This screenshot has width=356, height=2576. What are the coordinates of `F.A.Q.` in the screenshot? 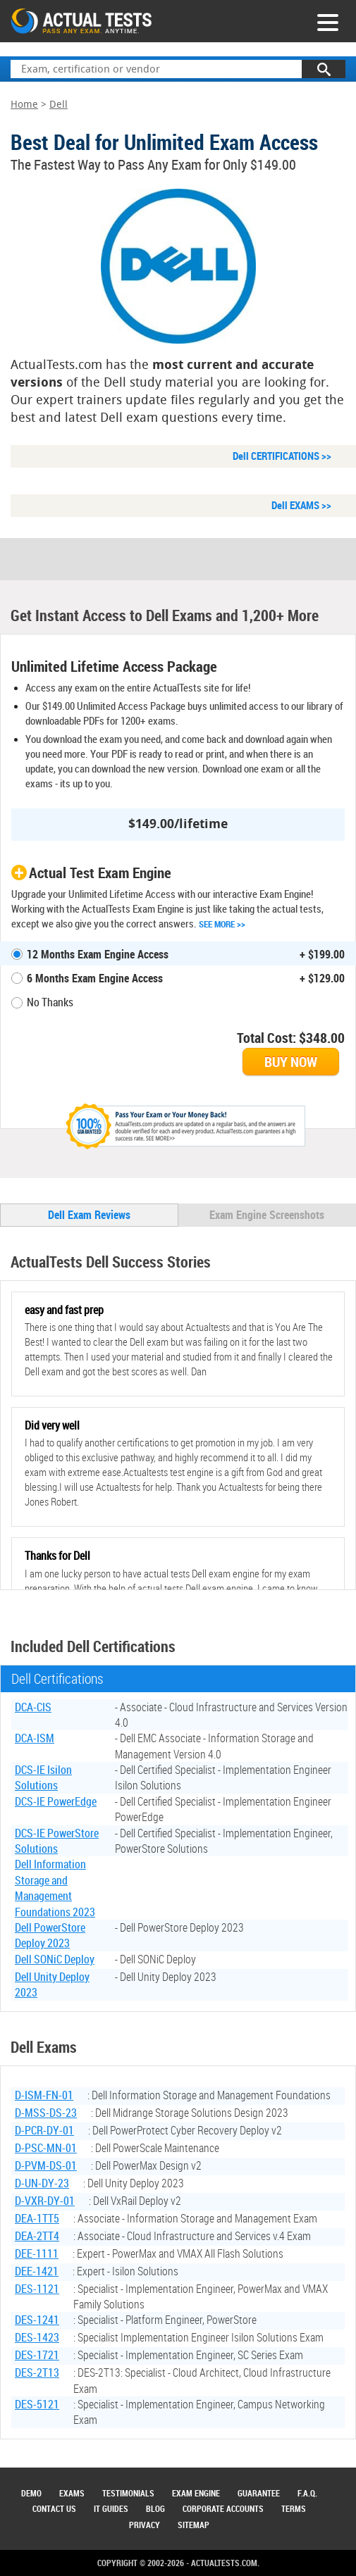 It's located at (307, 2493).